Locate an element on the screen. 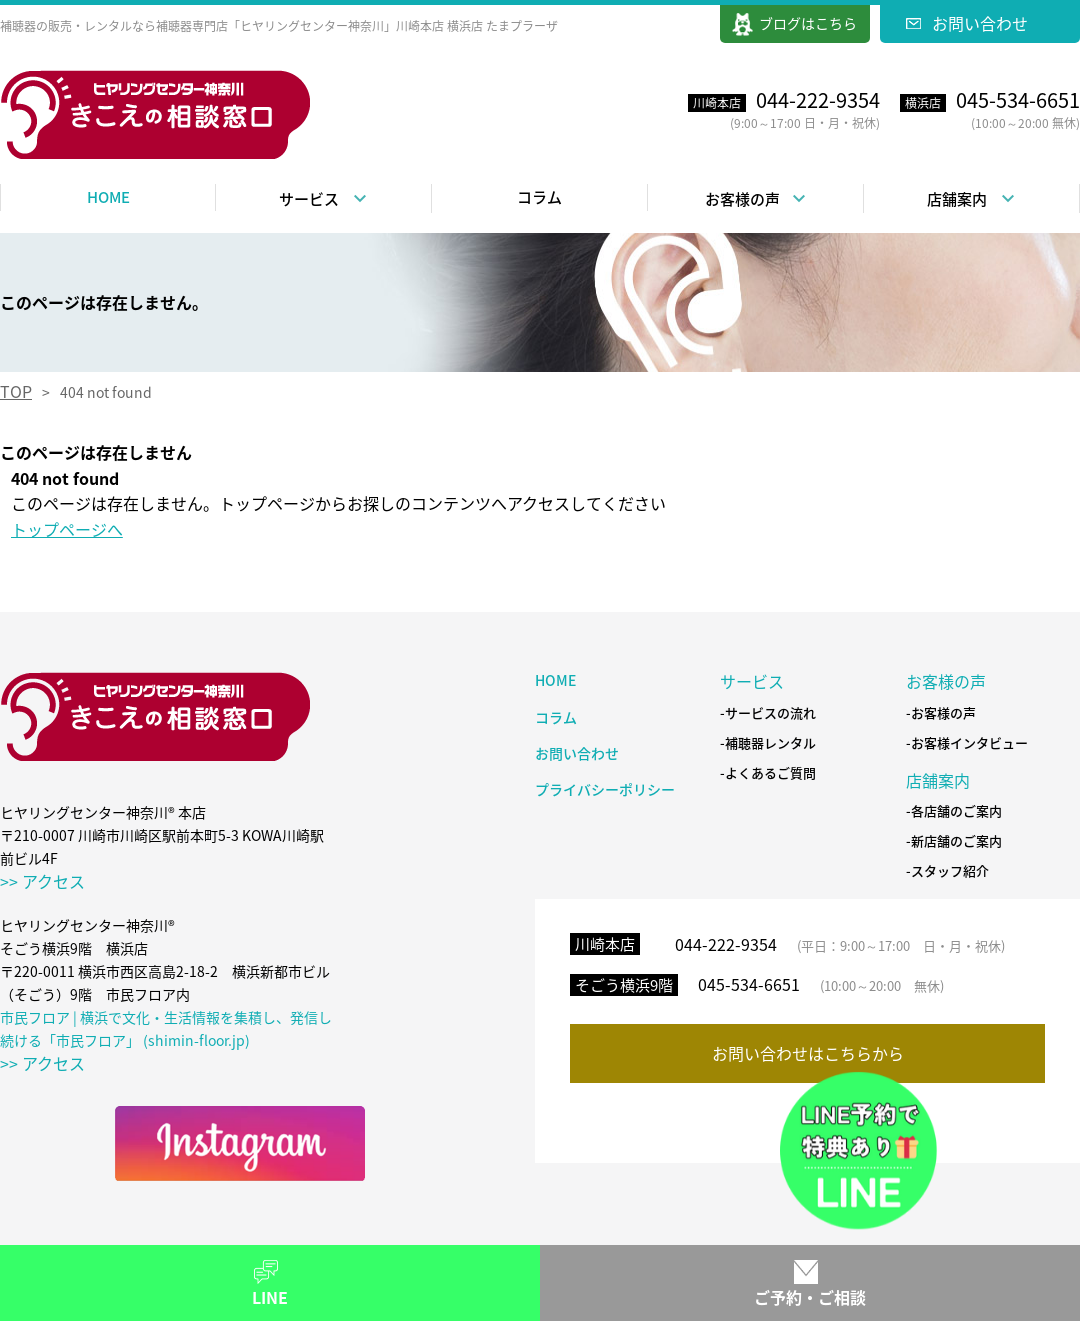  コラム is located at coordinates (539, 197).